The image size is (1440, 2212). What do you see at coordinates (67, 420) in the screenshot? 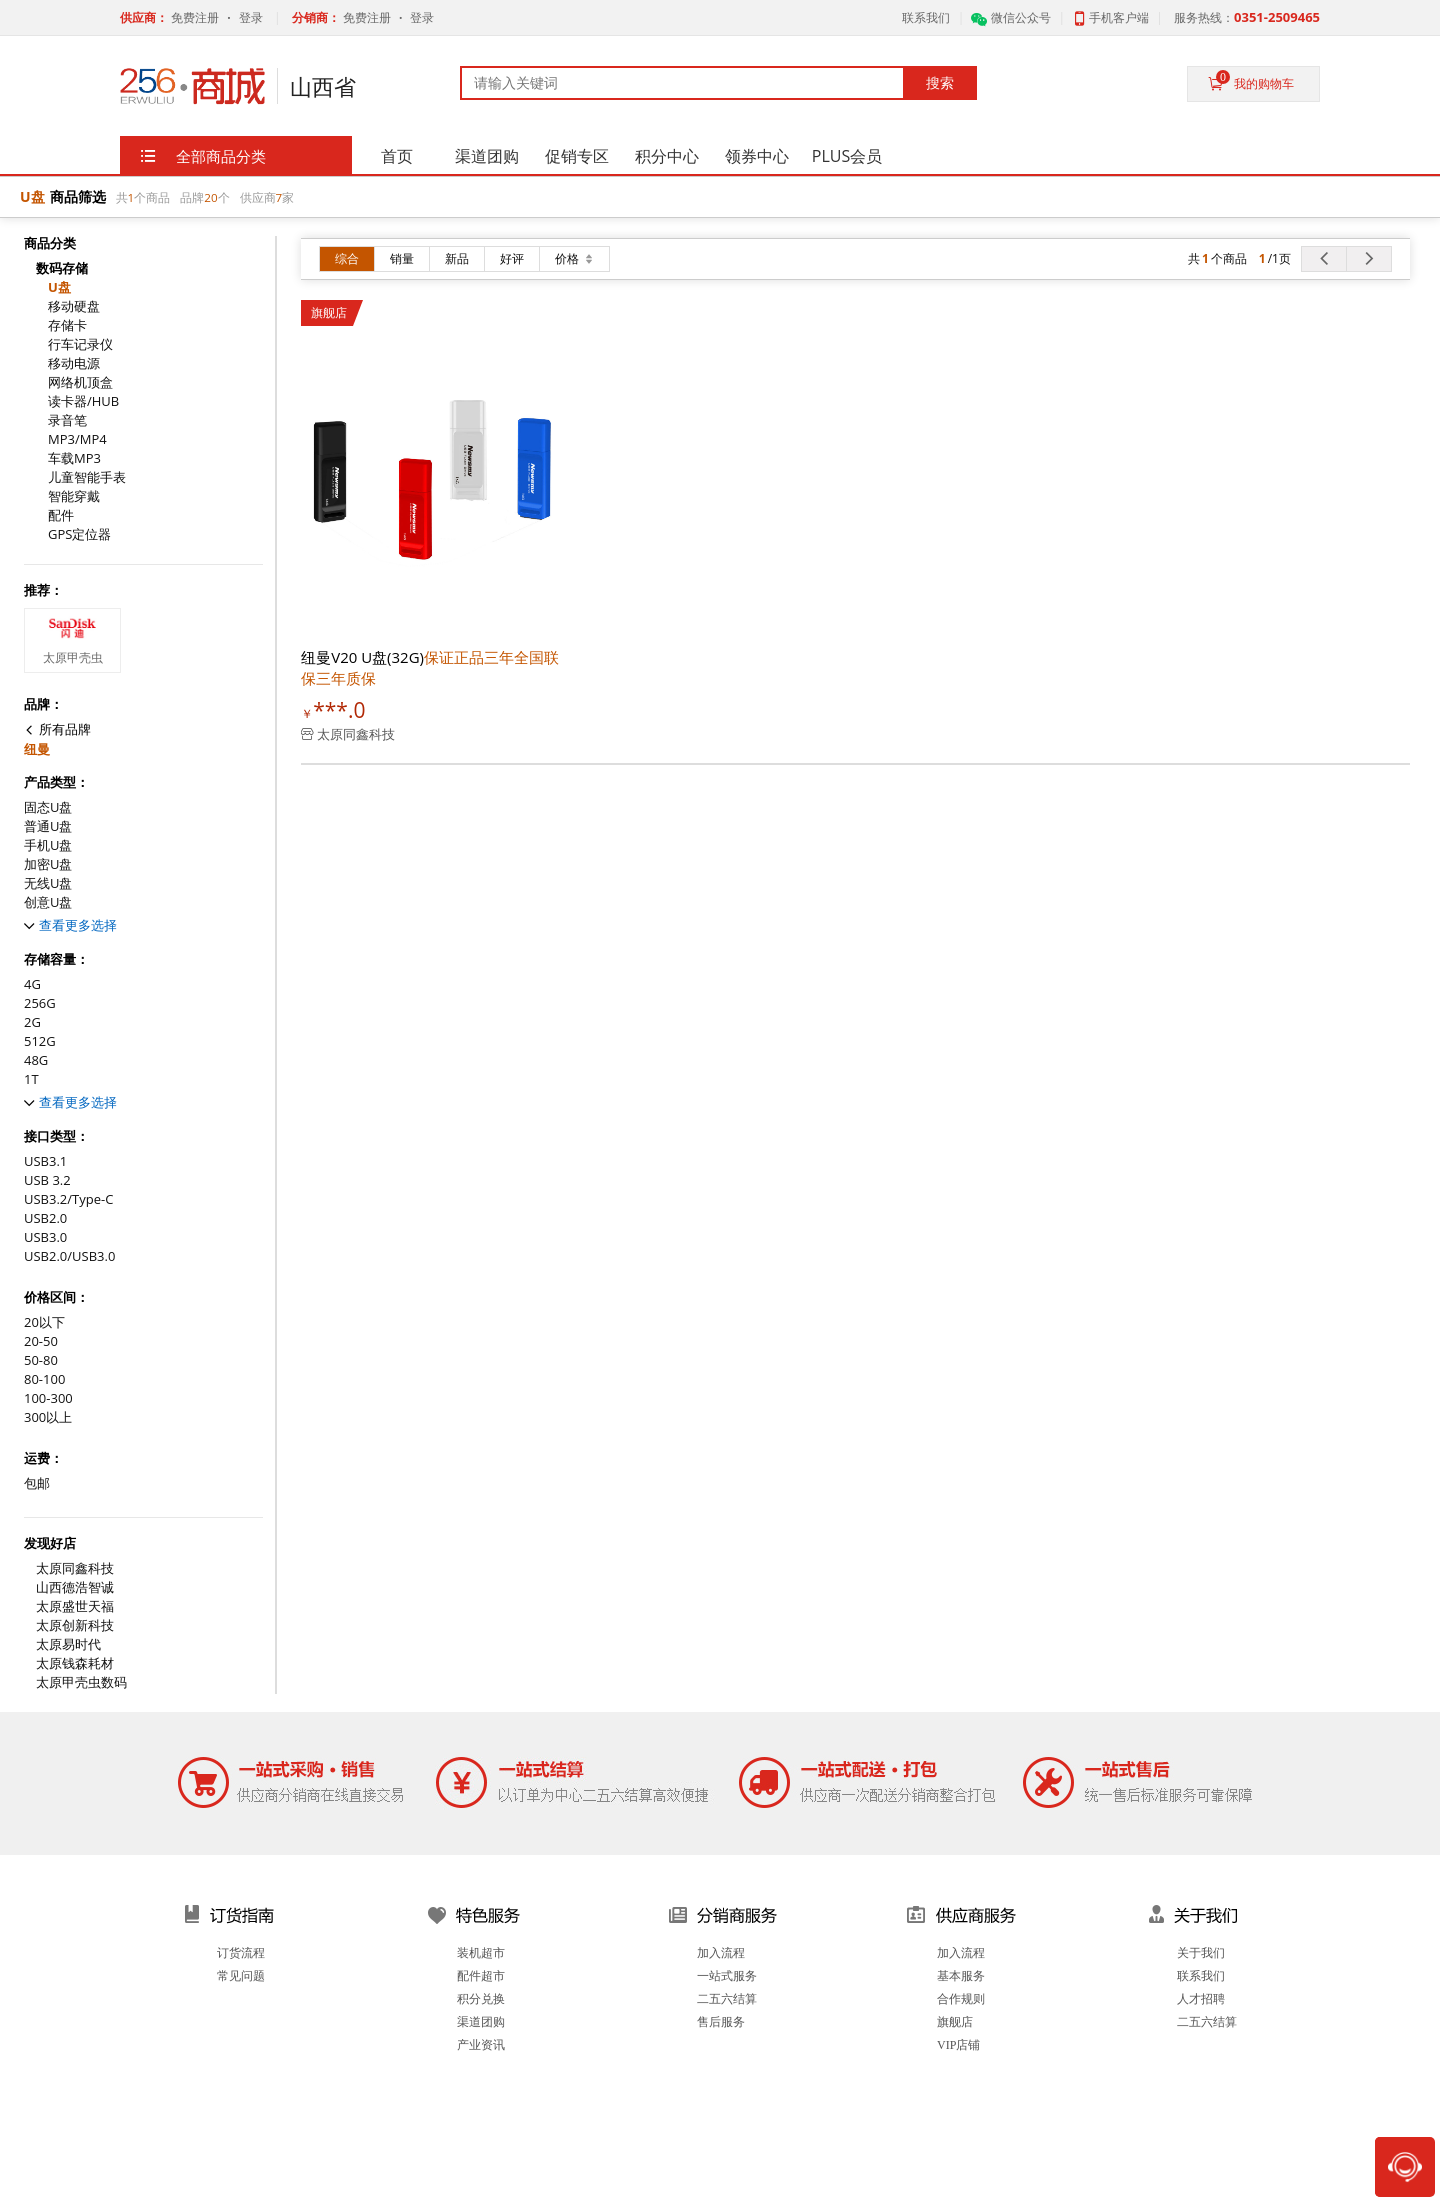
I see `录音笔` at bounding box center [67, 420].